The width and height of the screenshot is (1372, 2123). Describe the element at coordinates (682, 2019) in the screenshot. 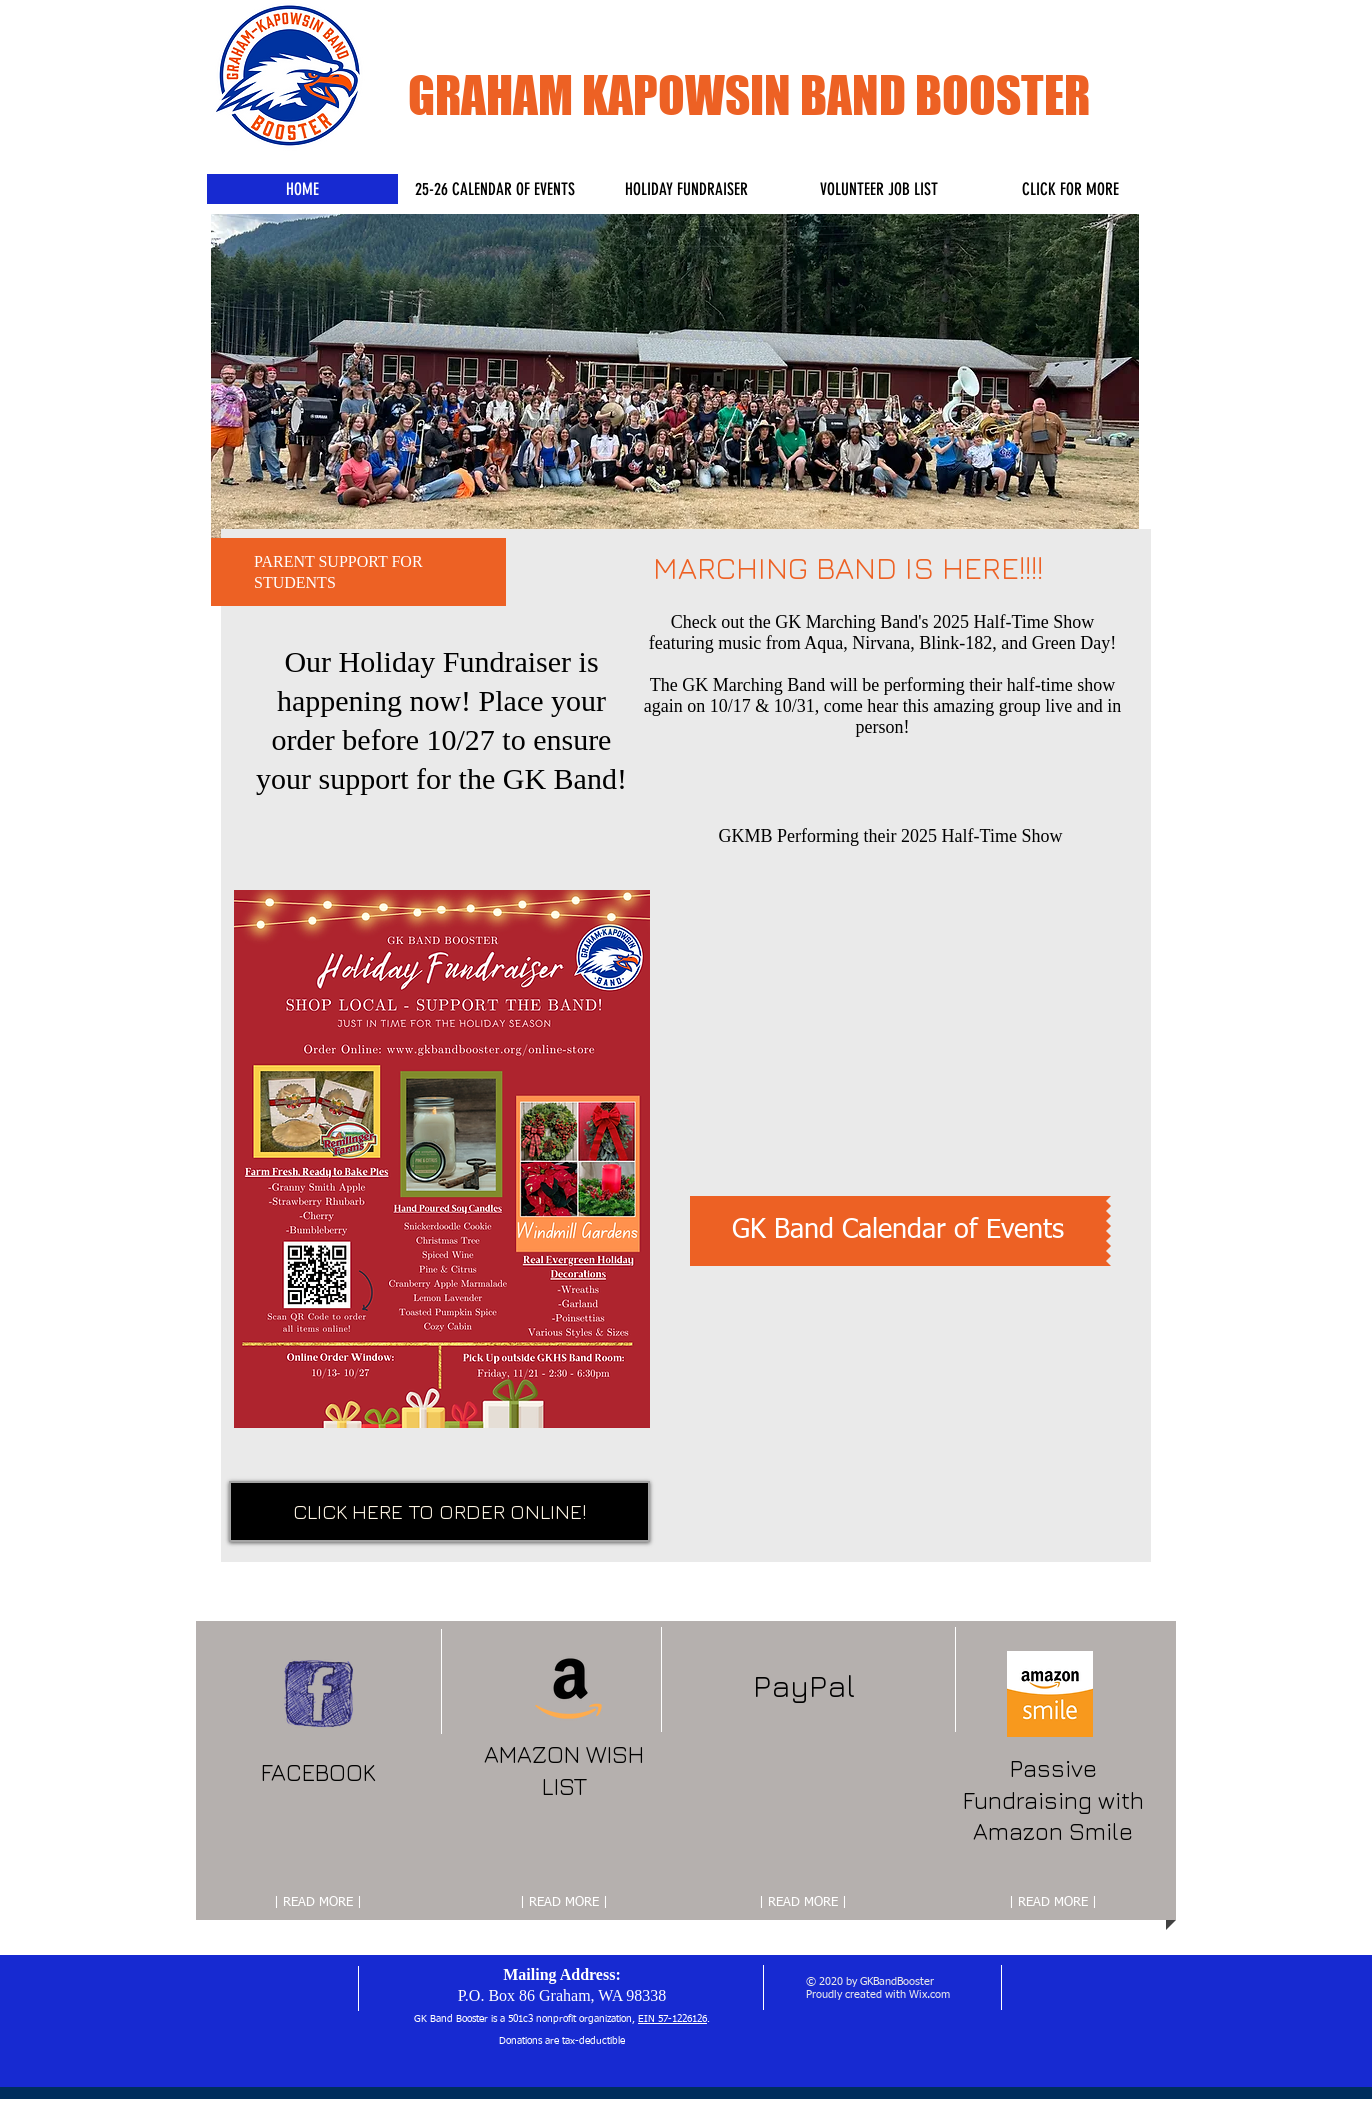

I see `57-1226126` at that location.